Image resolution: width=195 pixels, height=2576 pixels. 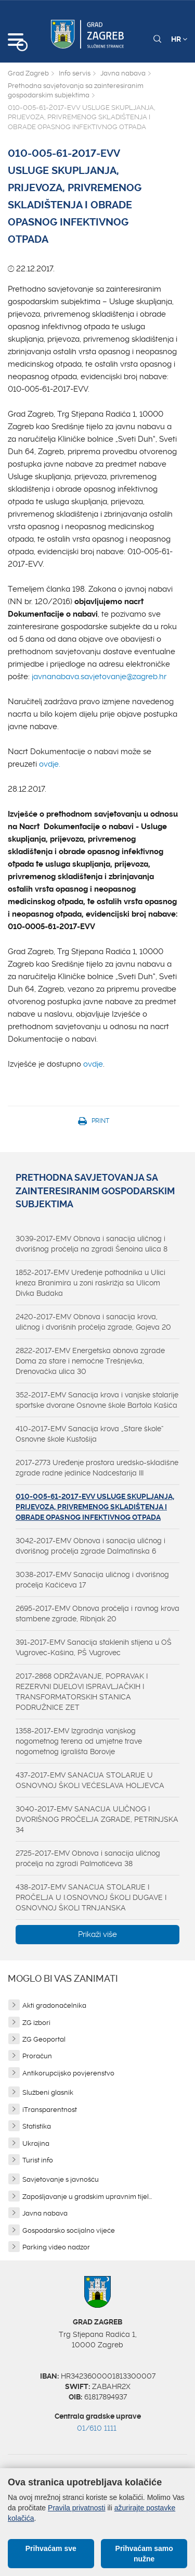 What do you see at coordinates (36, 2126) in the screenshot?
I see `Statistika` at bounding box center [36, 2126].